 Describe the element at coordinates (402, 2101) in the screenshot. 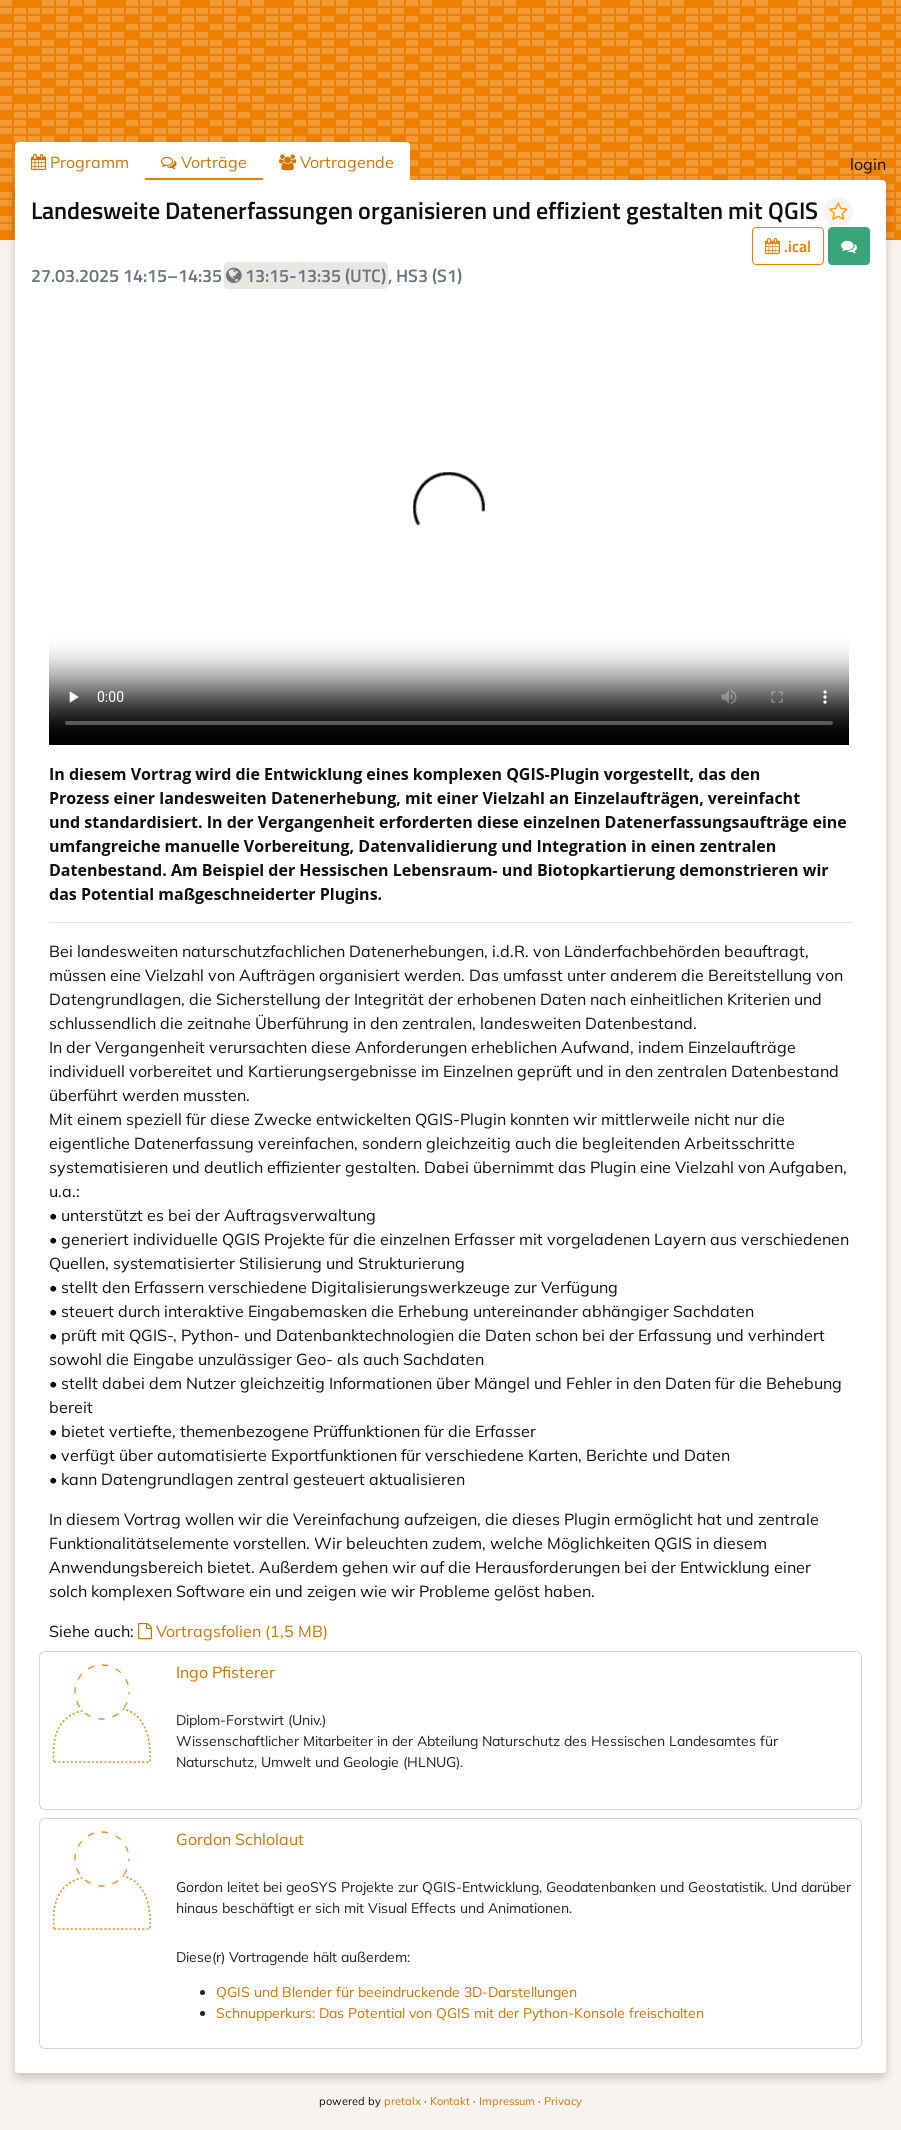

I see `pretalx` at that location.